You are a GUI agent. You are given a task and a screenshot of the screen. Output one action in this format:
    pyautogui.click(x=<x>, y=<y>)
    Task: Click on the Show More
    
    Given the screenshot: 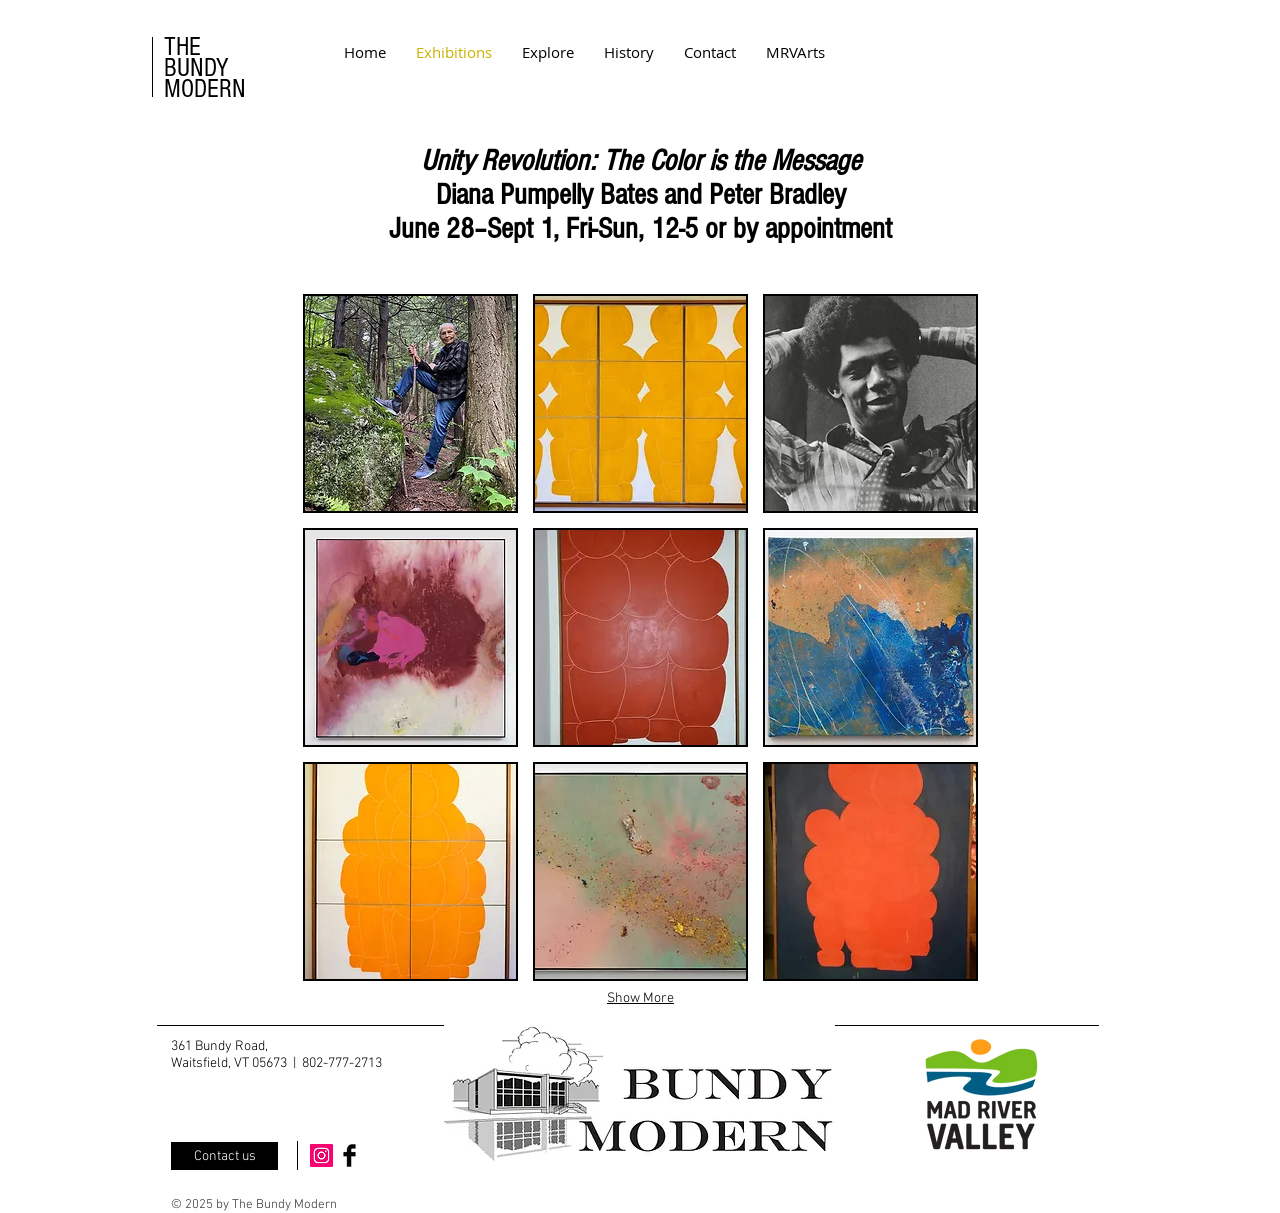 What is the action you would take?
    pyautogui.click(x=640, y=998)
    